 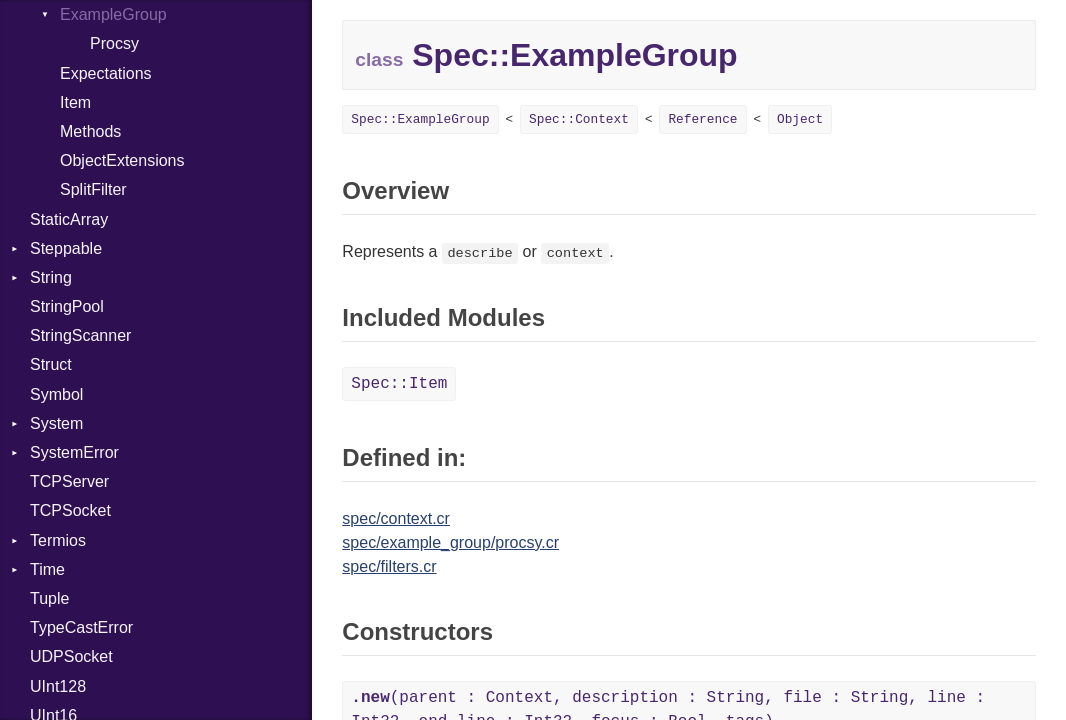 I want to click on SplitFilter, so click(x=93, y=189).